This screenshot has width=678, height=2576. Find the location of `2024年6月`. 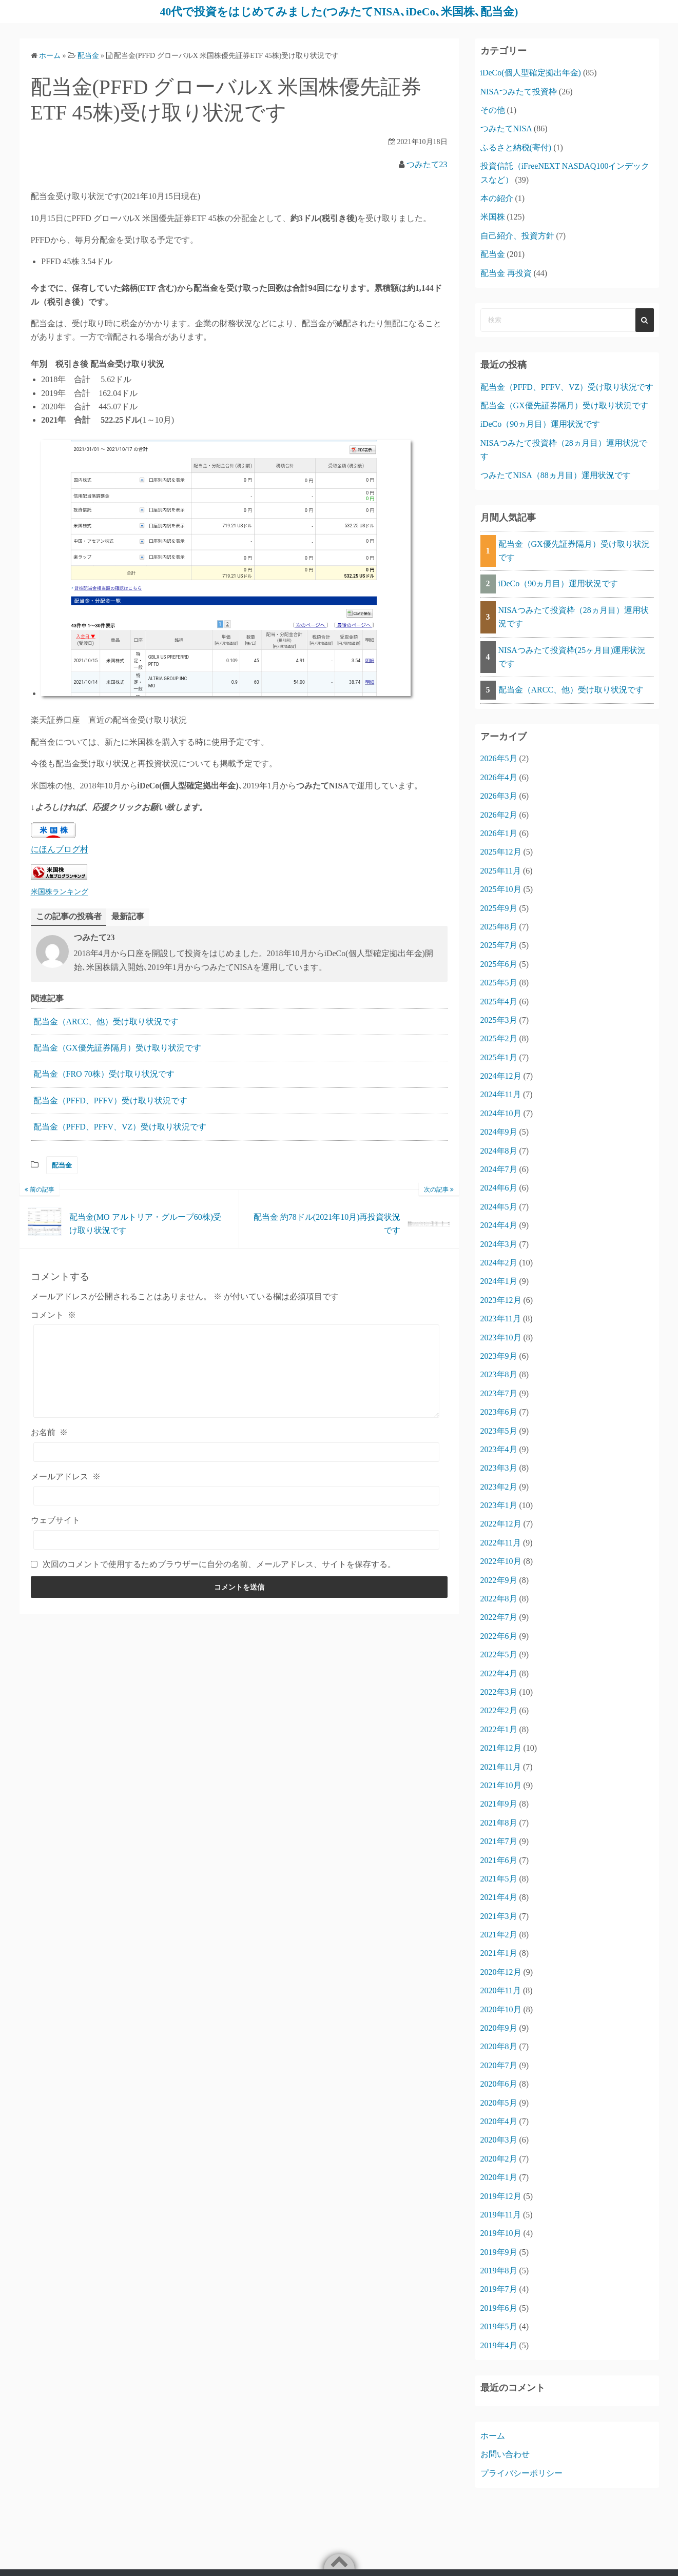

2024年6月 is located at coordinates (498, 1187).